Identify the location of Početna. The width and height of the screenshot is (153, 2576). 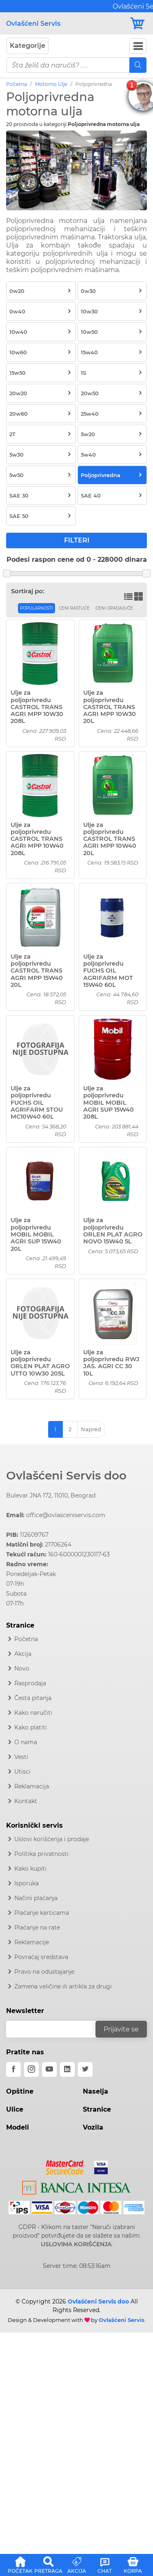
(16, 84).